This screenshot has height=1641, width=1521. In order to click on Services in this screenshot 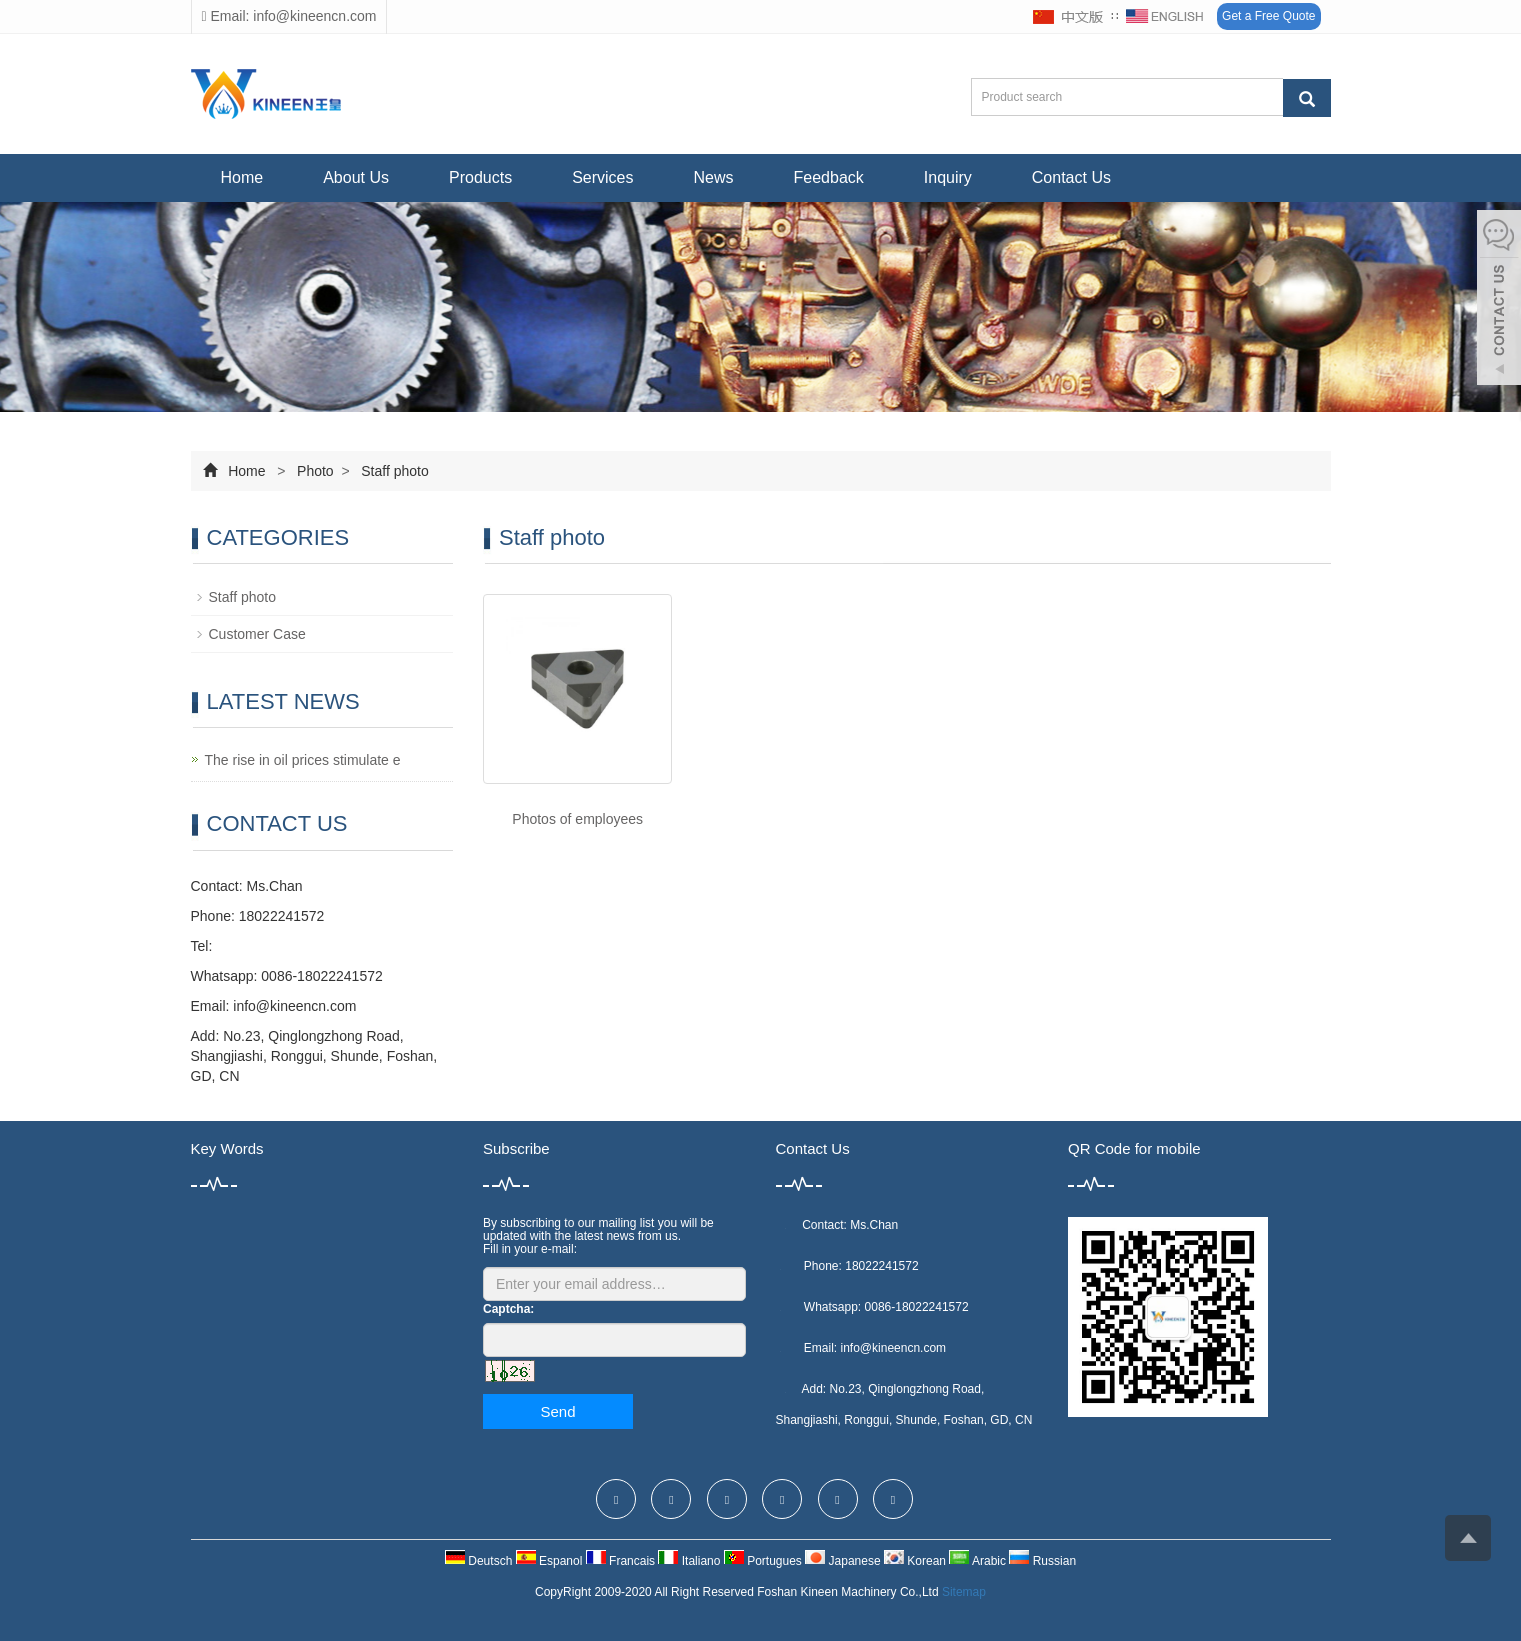, I will do `click(602, 177)`.